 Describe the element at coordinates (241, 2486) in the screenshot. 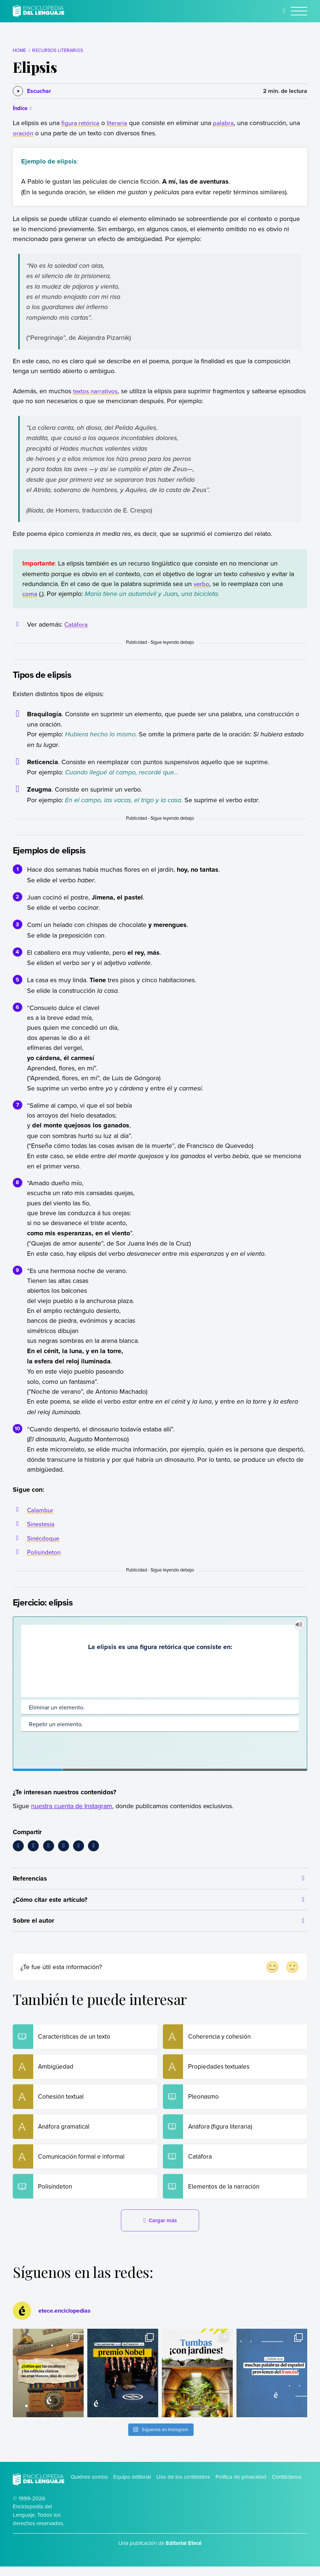

I see `Política de privacidad` at that location.